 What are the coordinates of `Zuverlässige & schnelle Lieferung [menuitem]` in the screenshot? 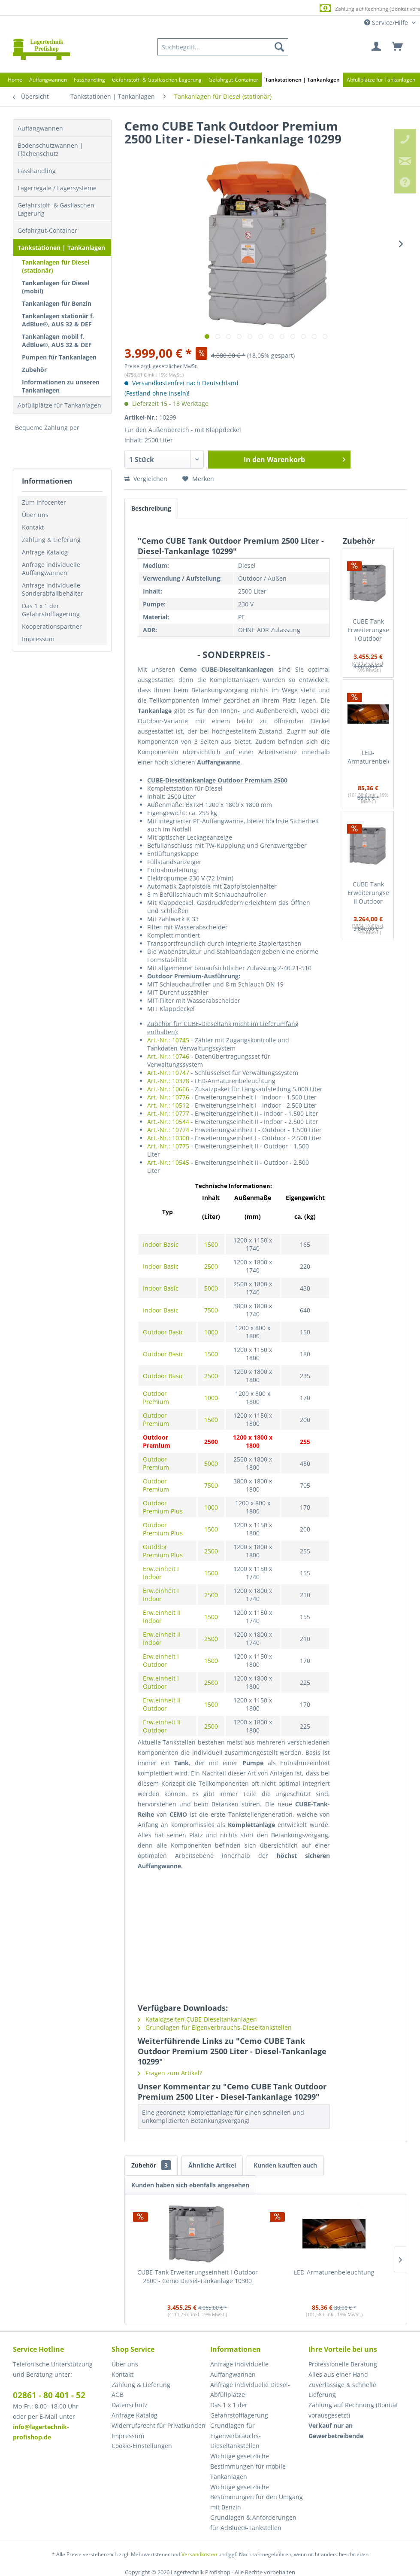 It's located at (342, 2390).